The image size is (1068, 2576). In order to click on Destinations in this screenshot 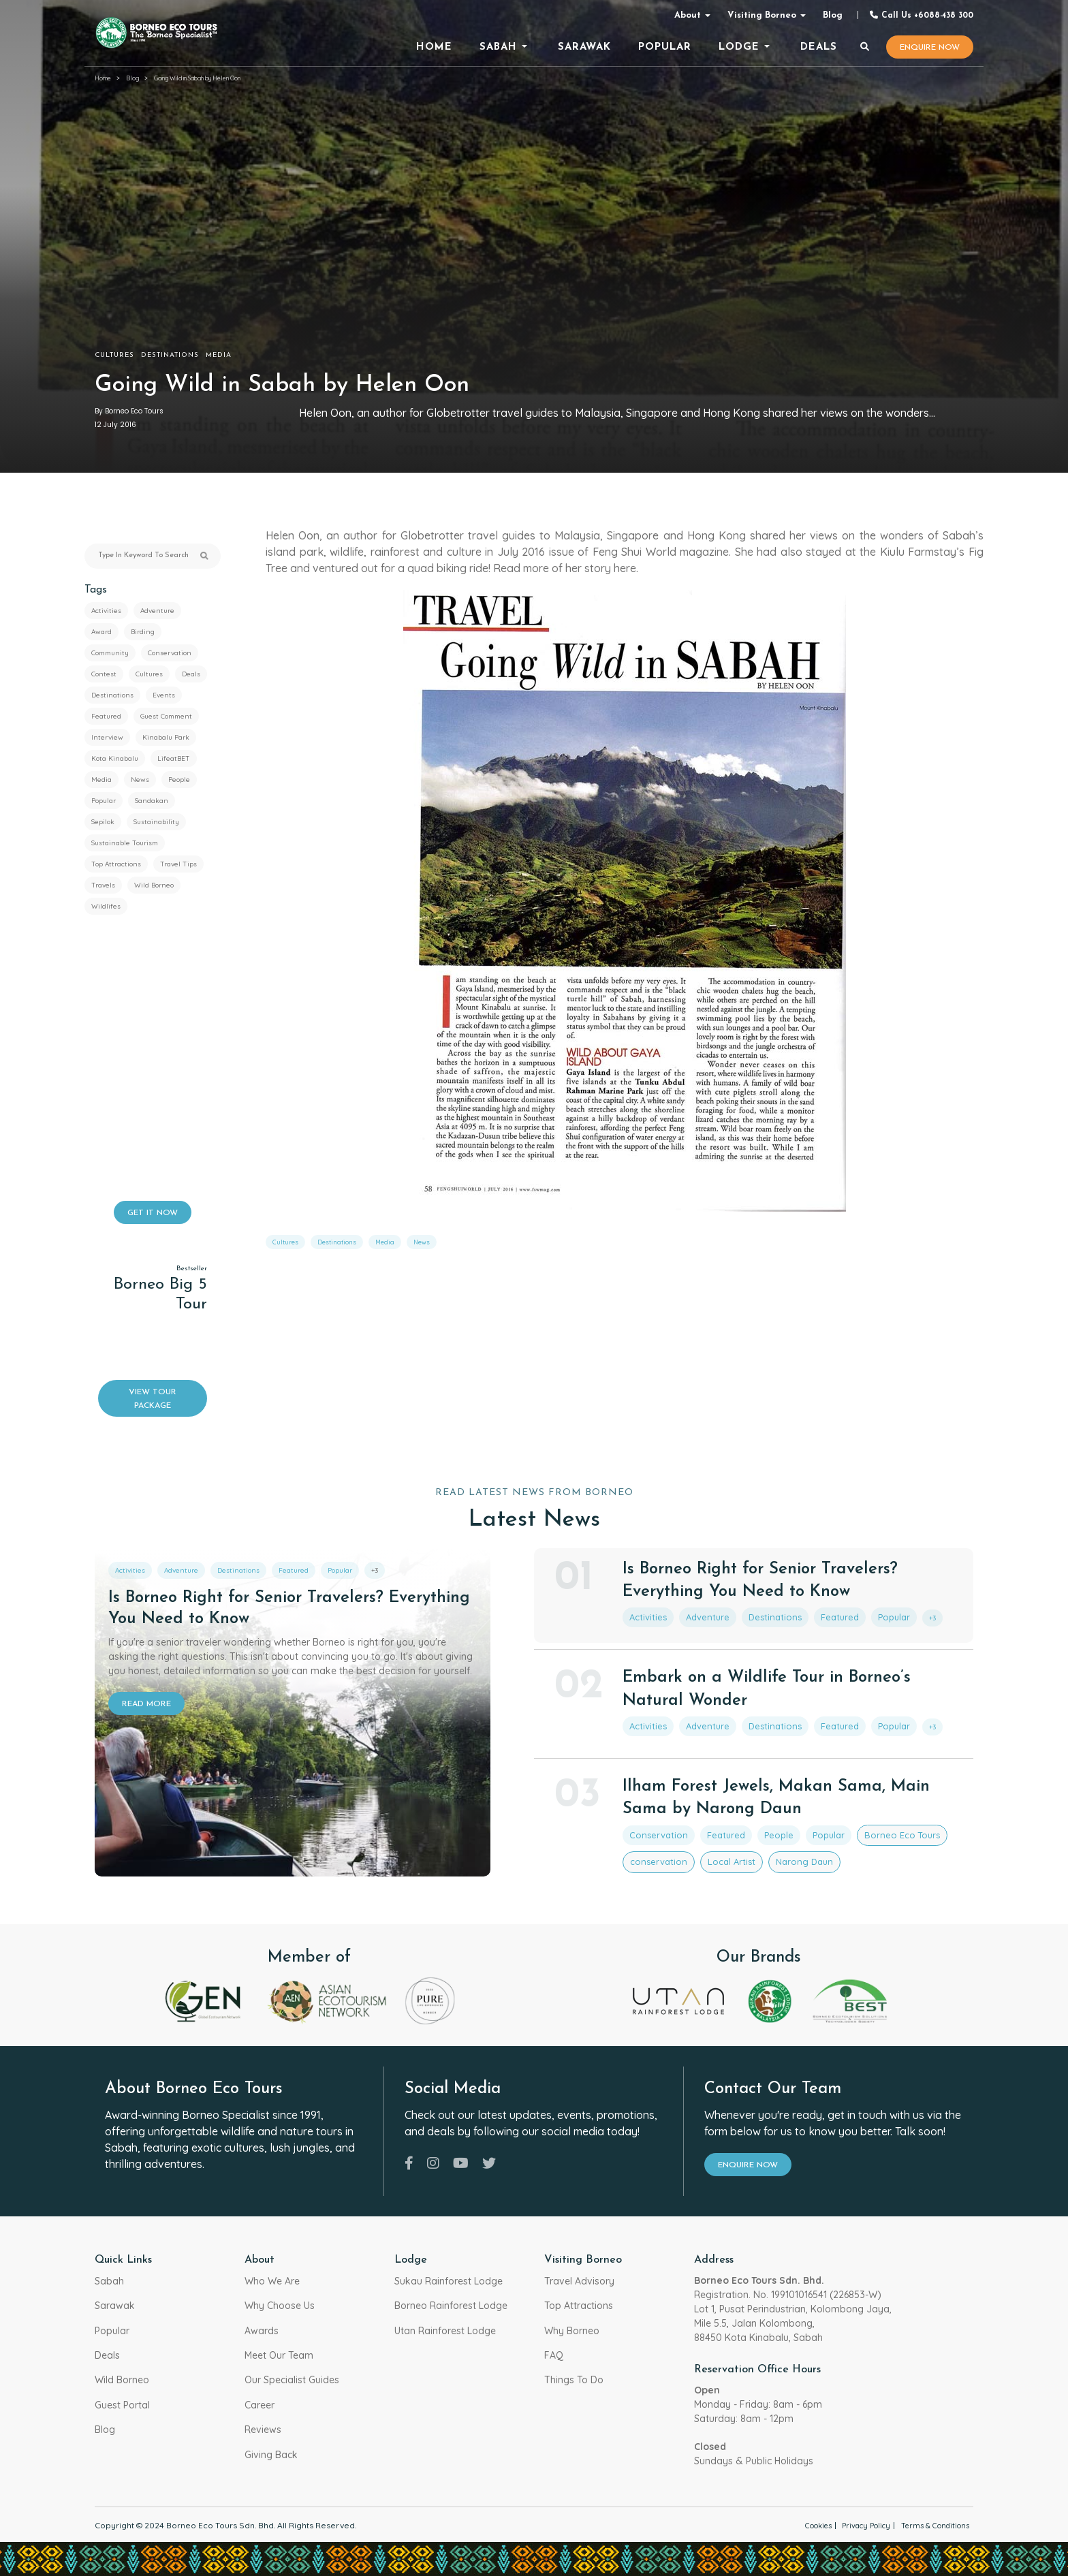, I will do `click(170, 355)`.